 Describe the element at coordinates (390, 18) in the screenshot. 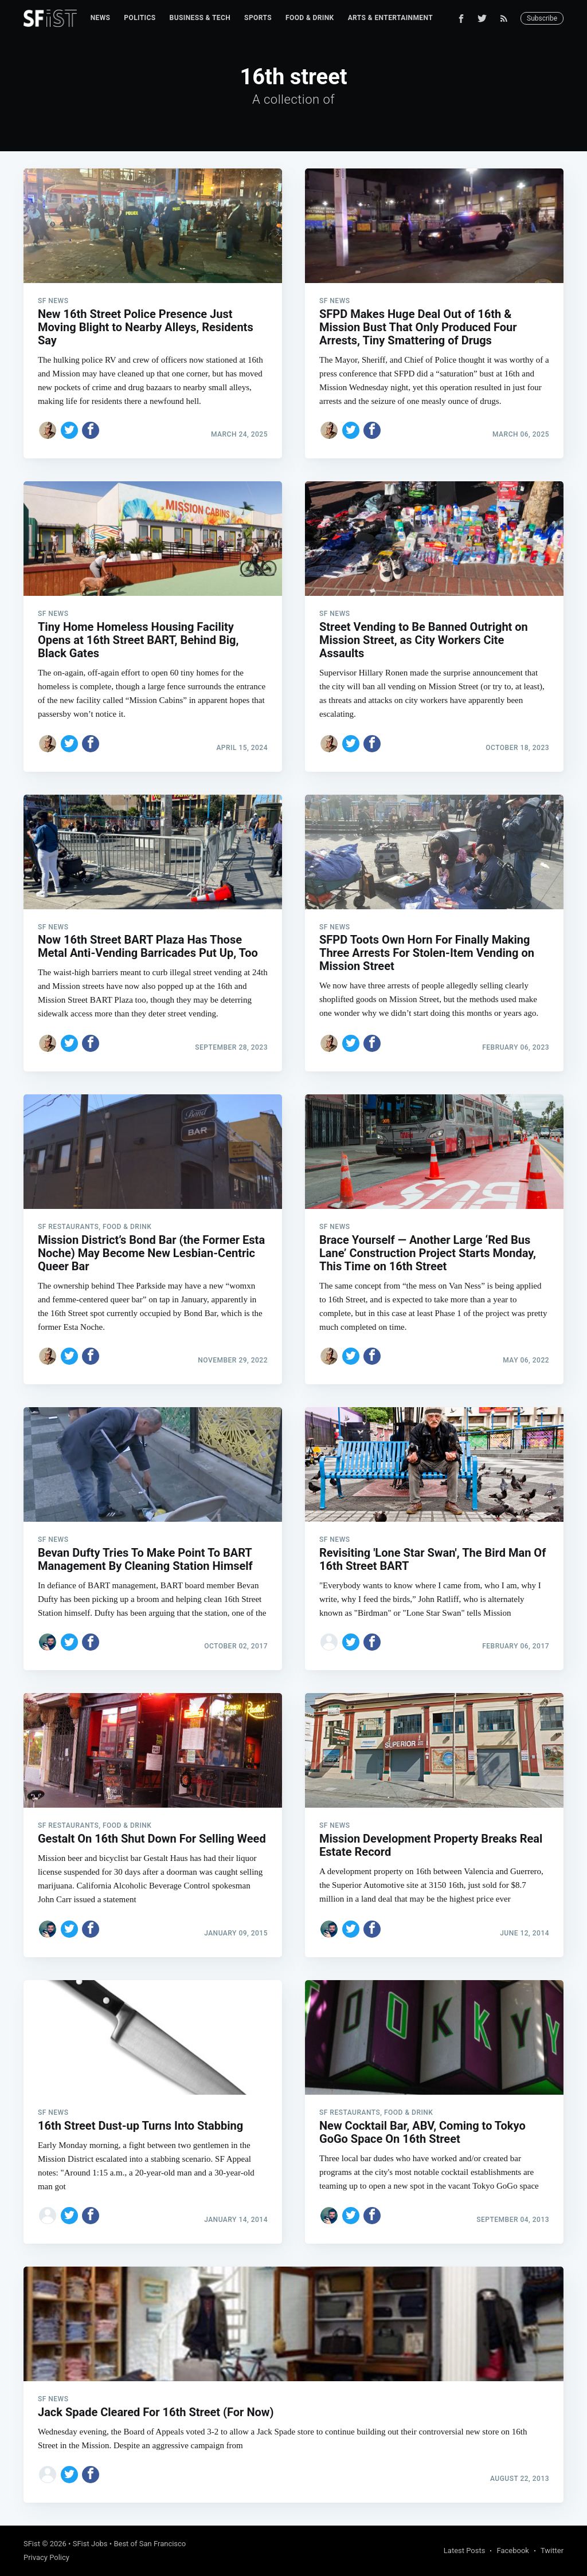

I see `Arts & Entertainment` at that location.